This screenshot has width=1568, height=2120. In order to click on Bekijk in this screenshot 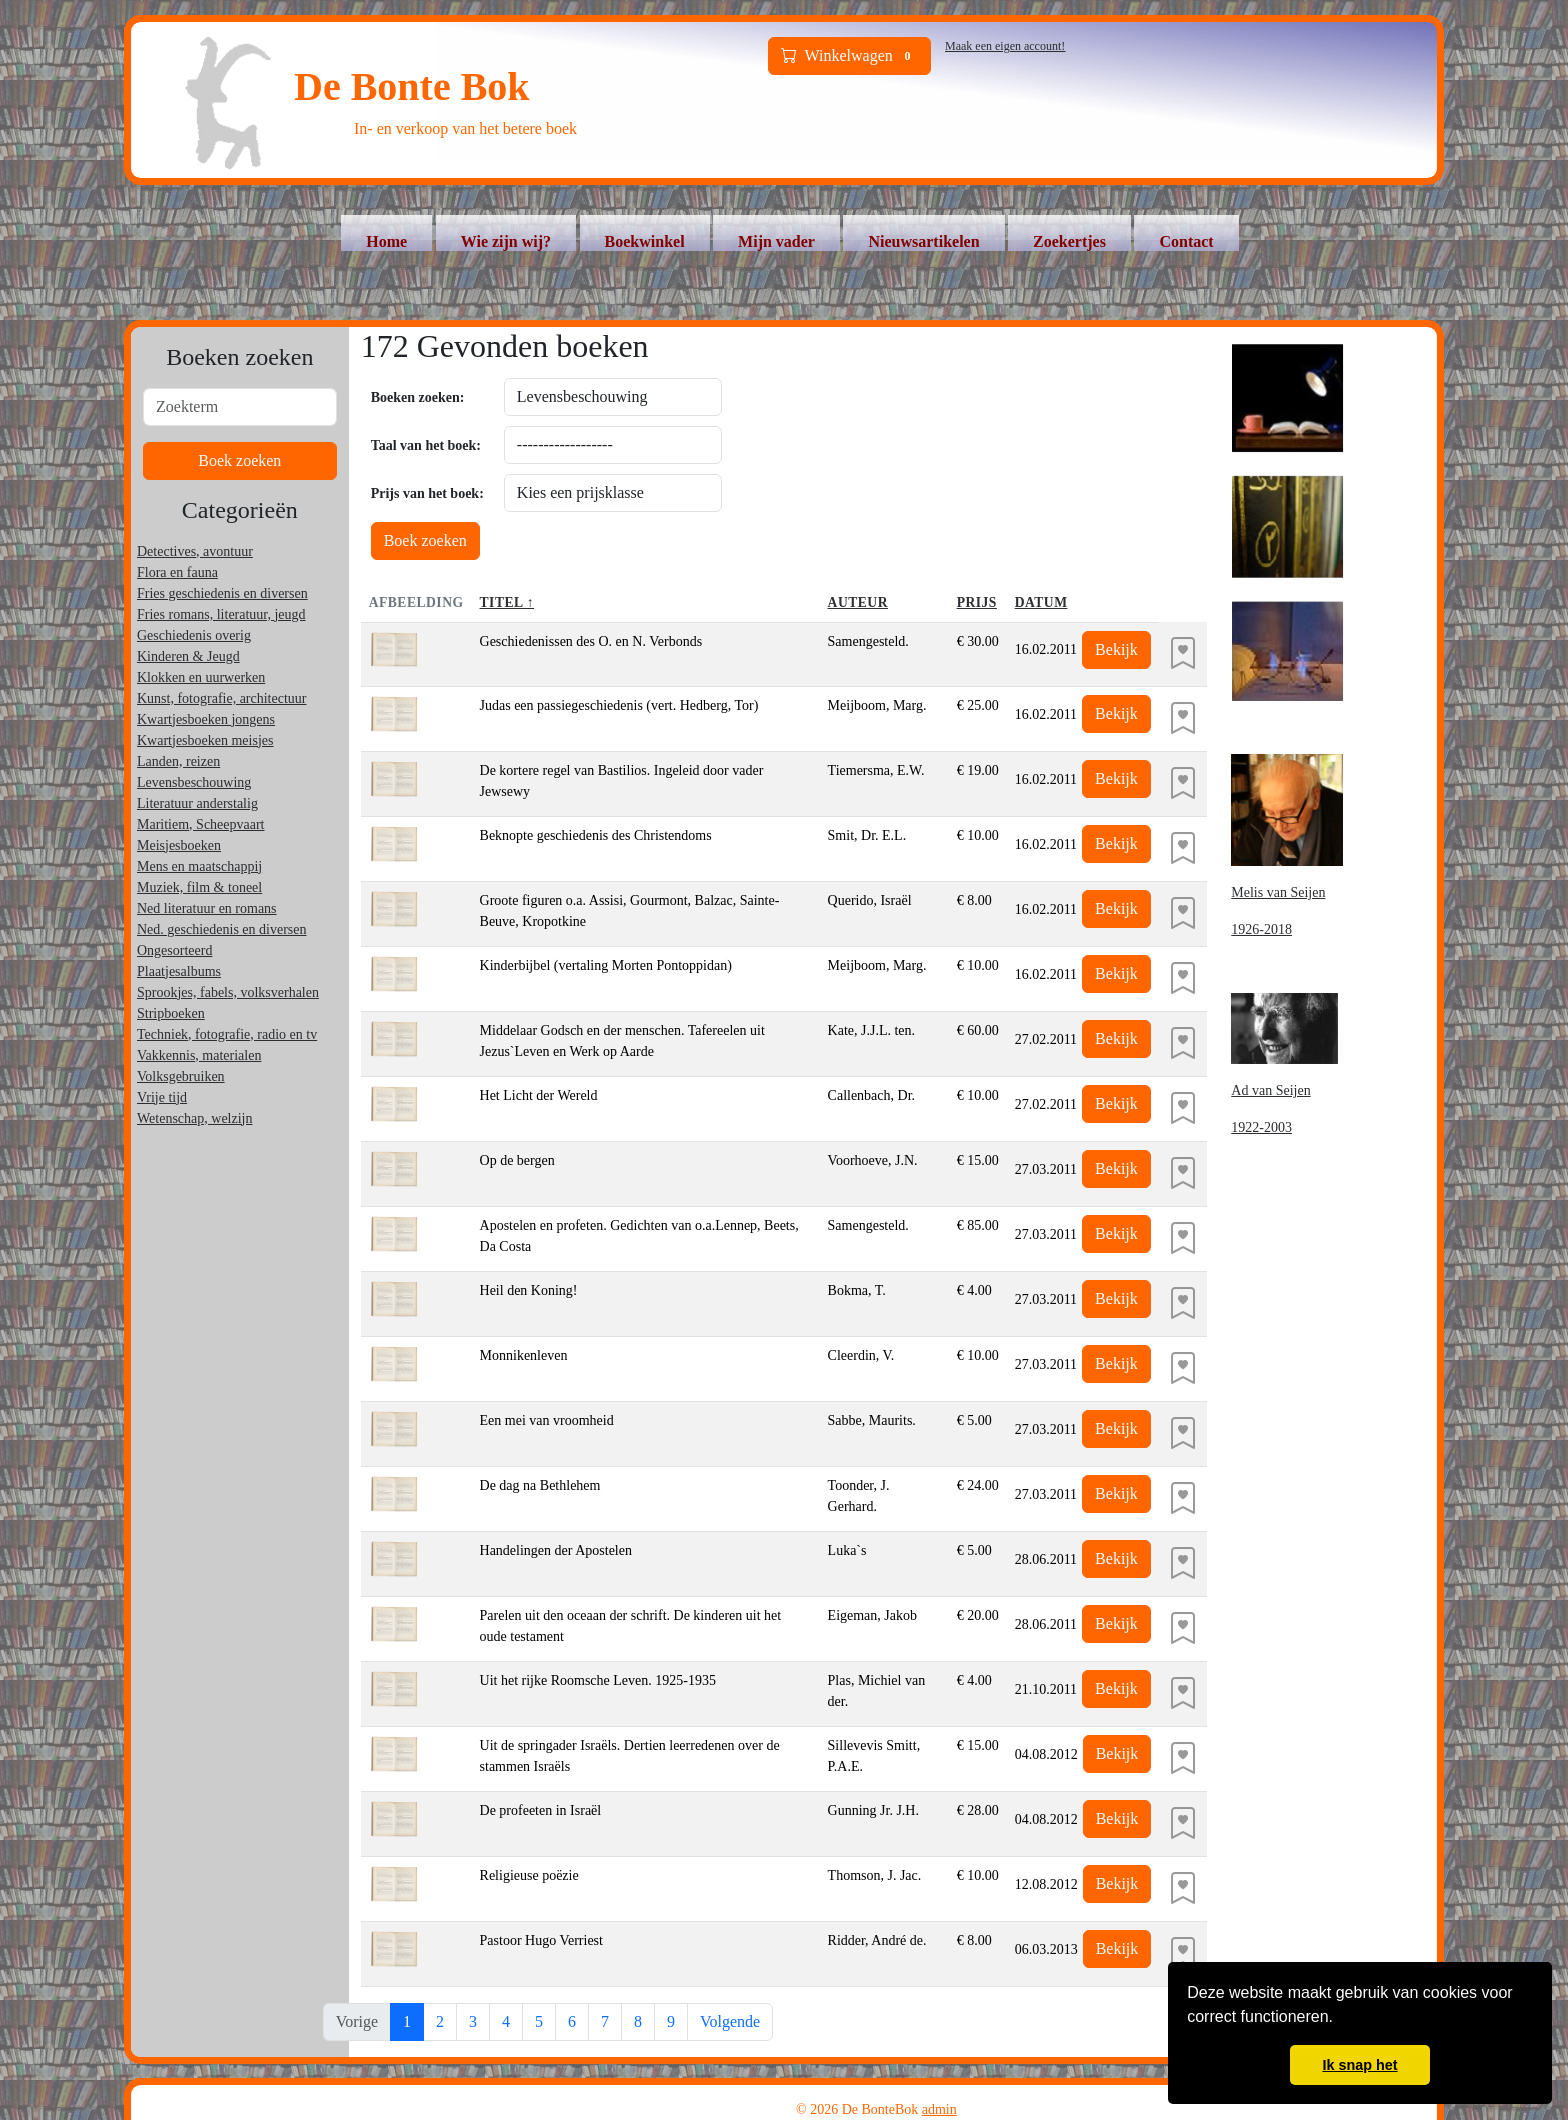, I will do `click(1116, 649)`.